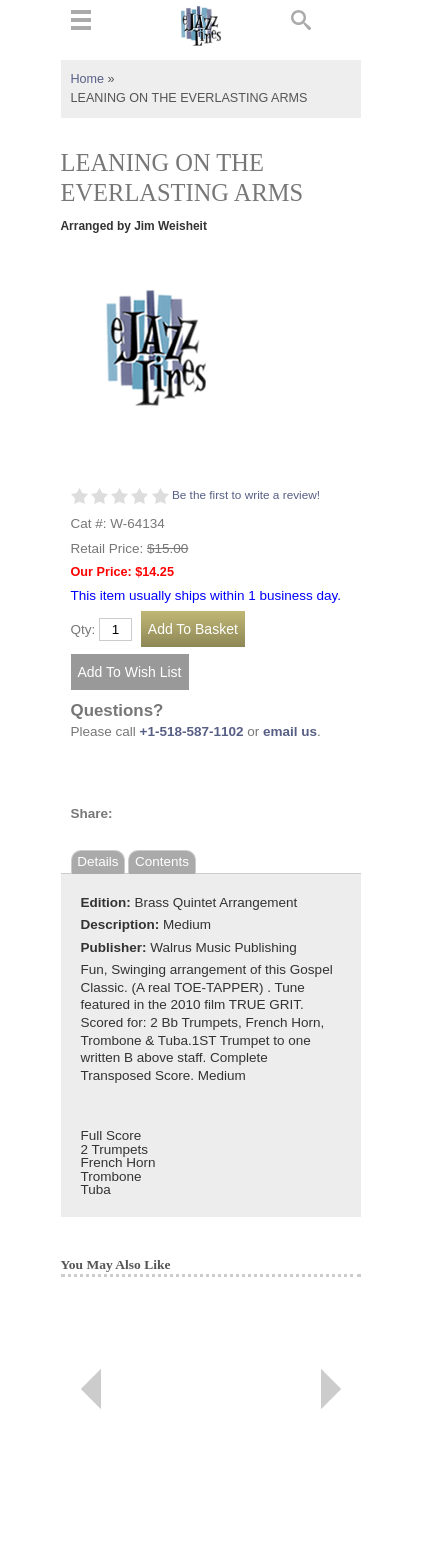  I want to click on Be the first to write a review!, so click(246, 495).